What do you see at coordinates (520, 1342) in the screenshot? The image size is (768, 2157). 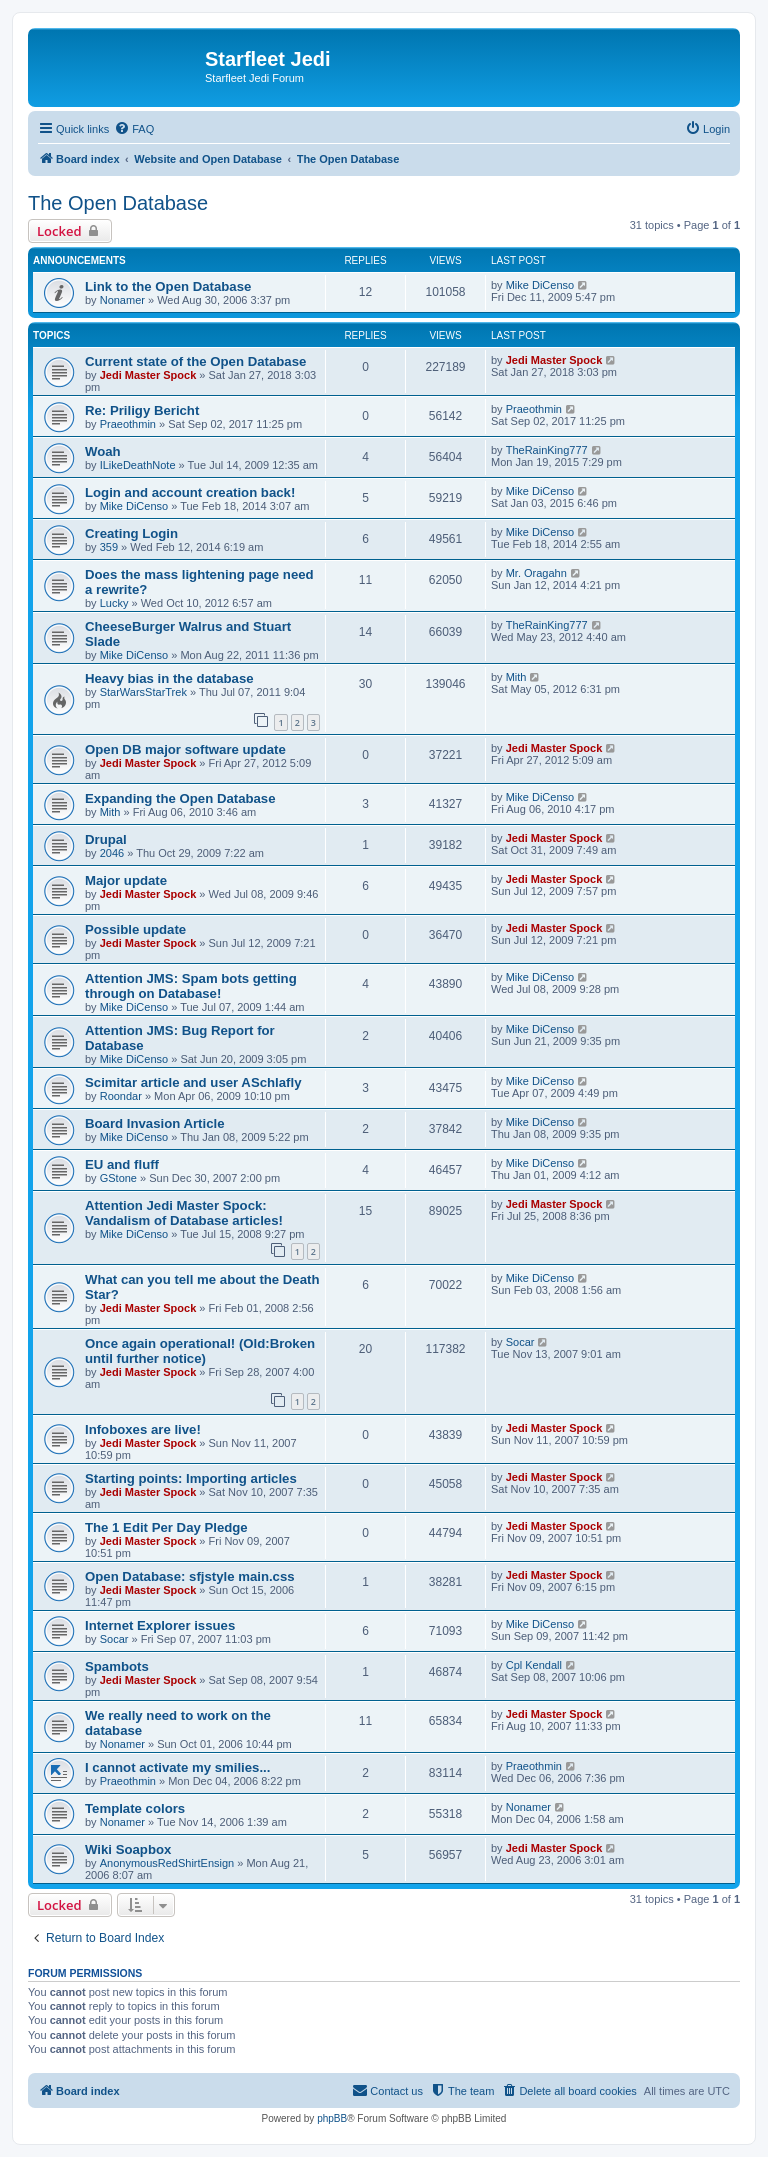 I see `Socar` at bounding box center [520, 1342].